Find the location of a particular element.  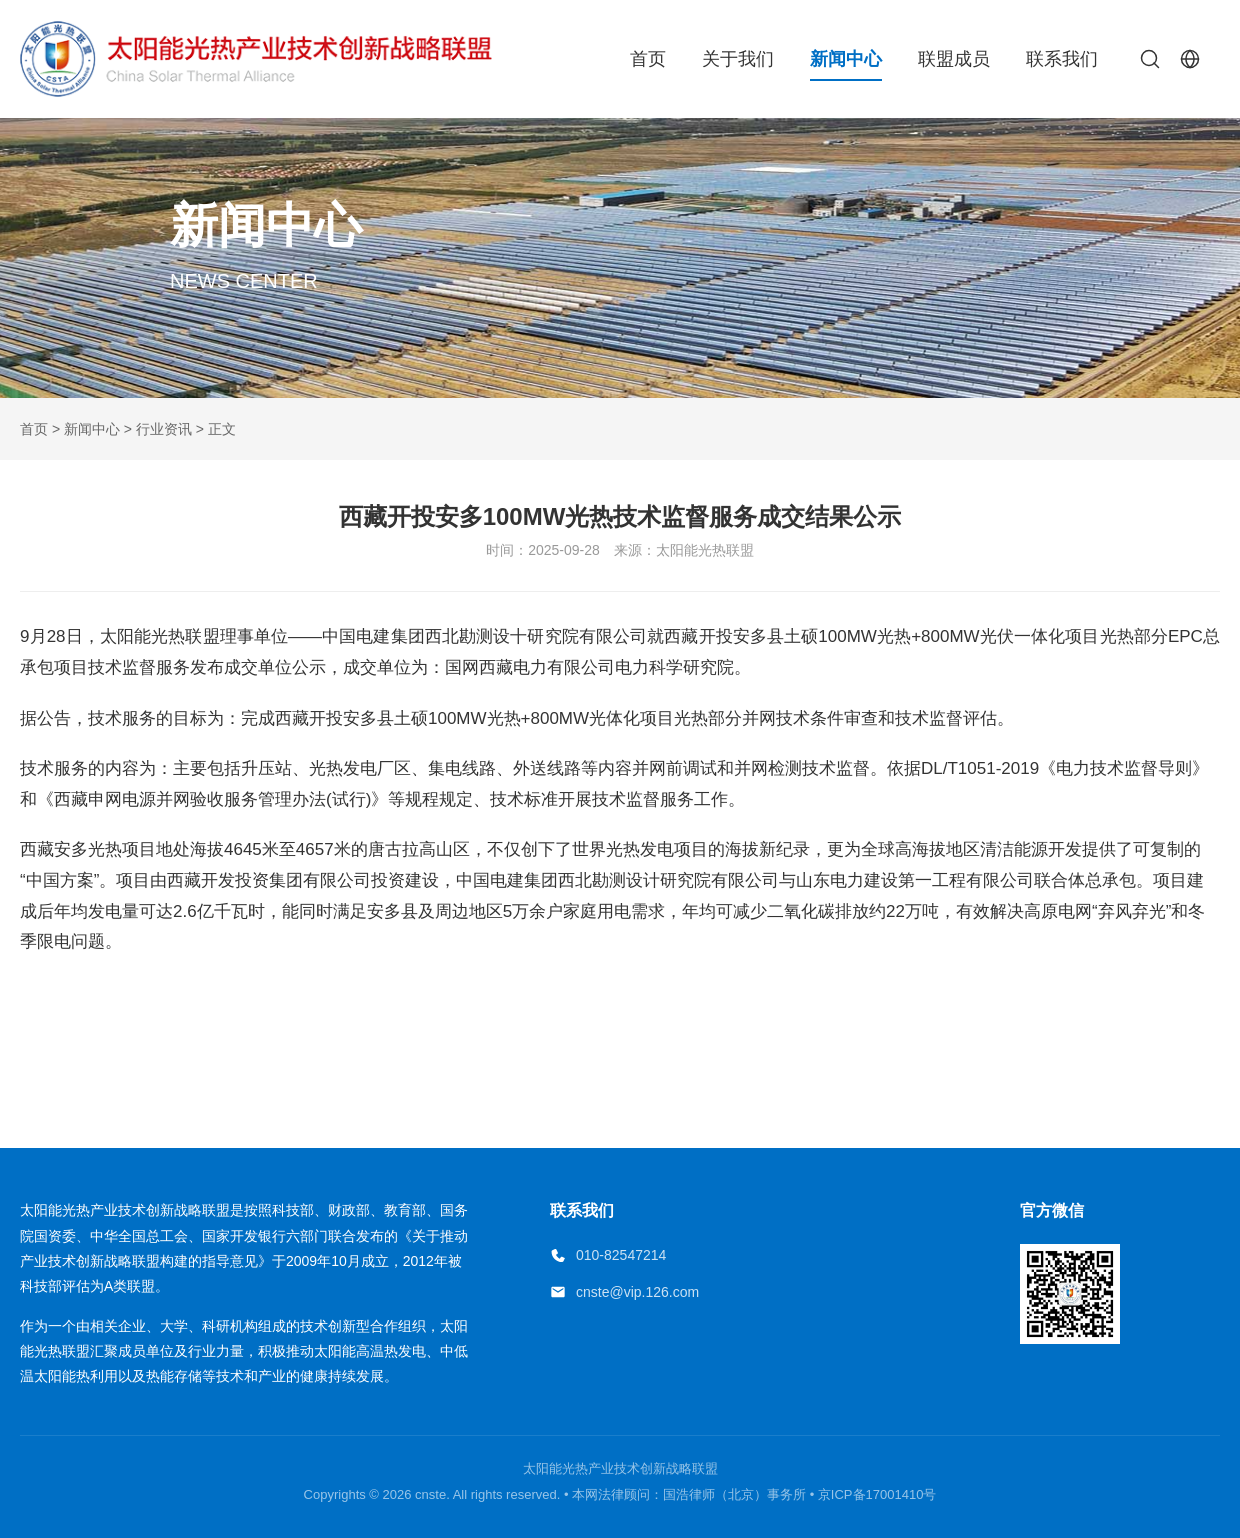

新闻中心 is located at coordinates (846, 59).